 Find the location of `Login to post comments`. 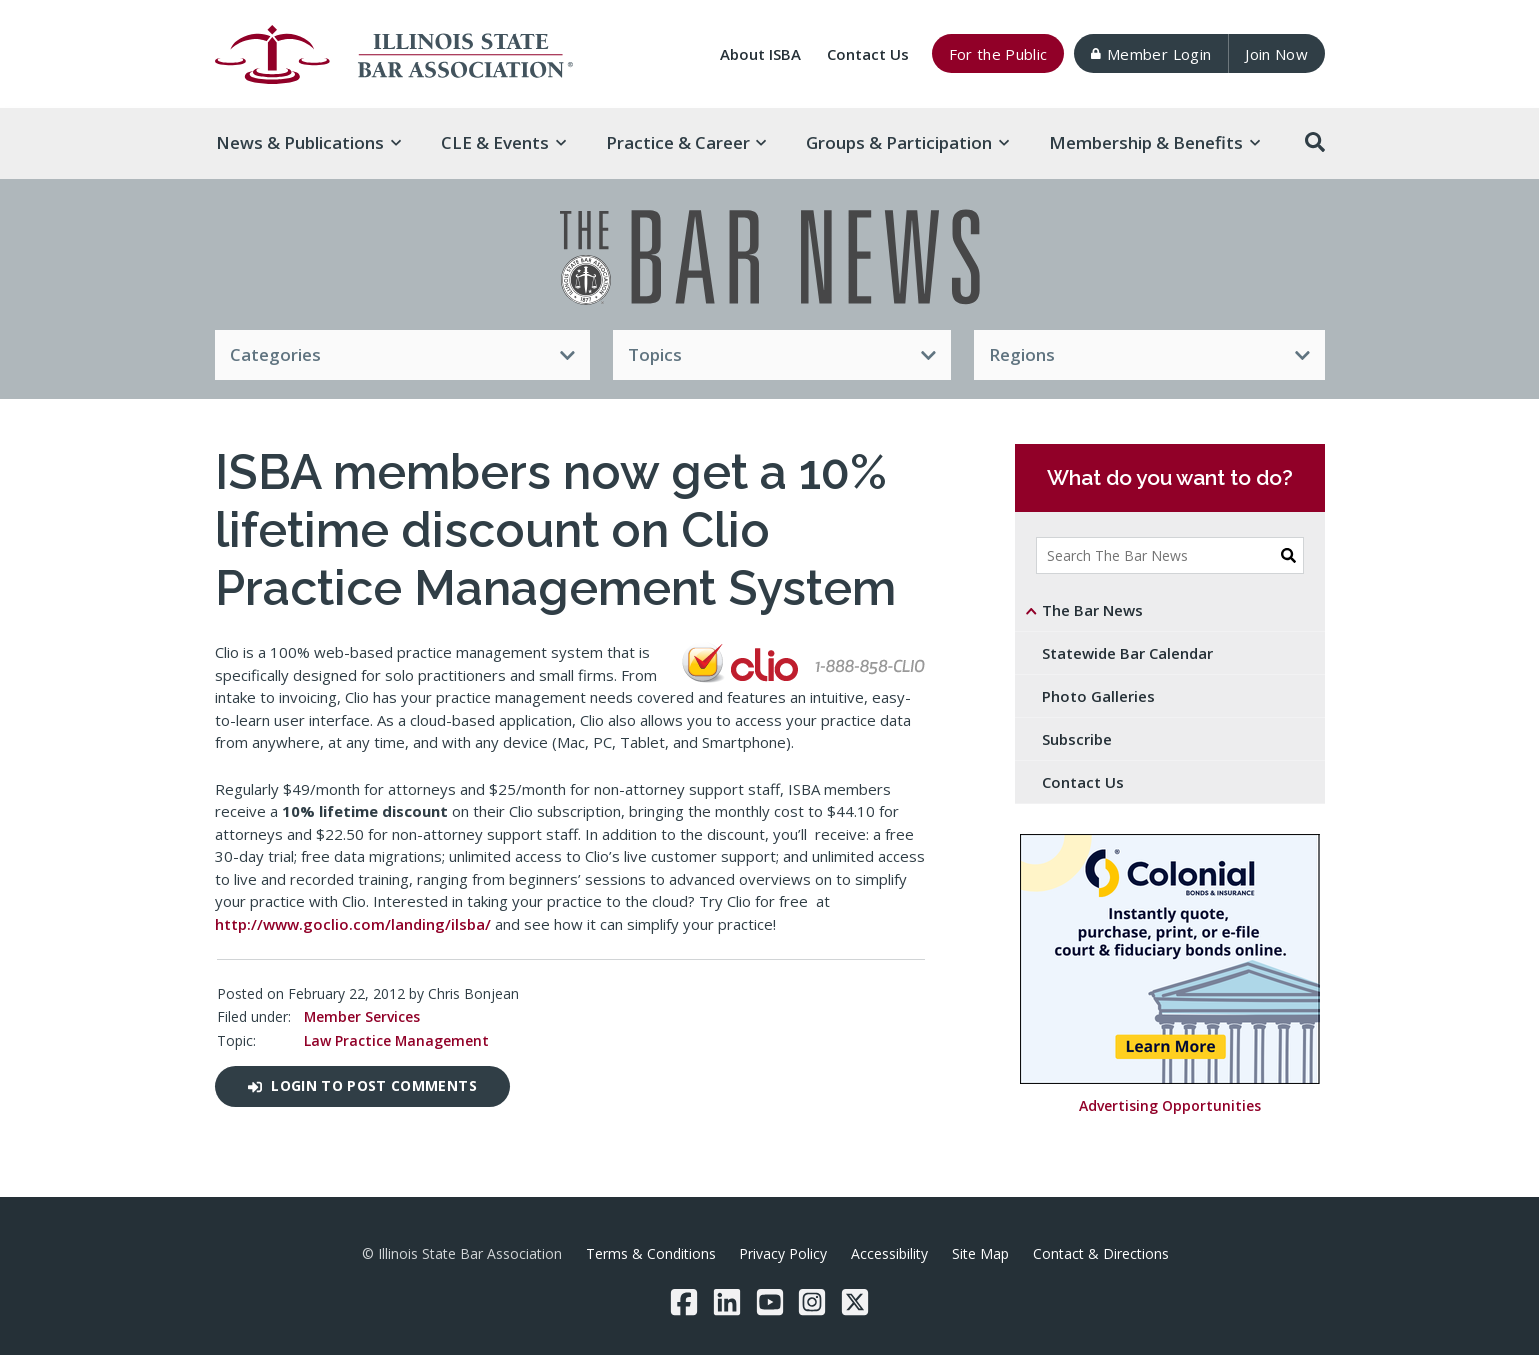

Login to post comments is located at coordinates (362, 1085).